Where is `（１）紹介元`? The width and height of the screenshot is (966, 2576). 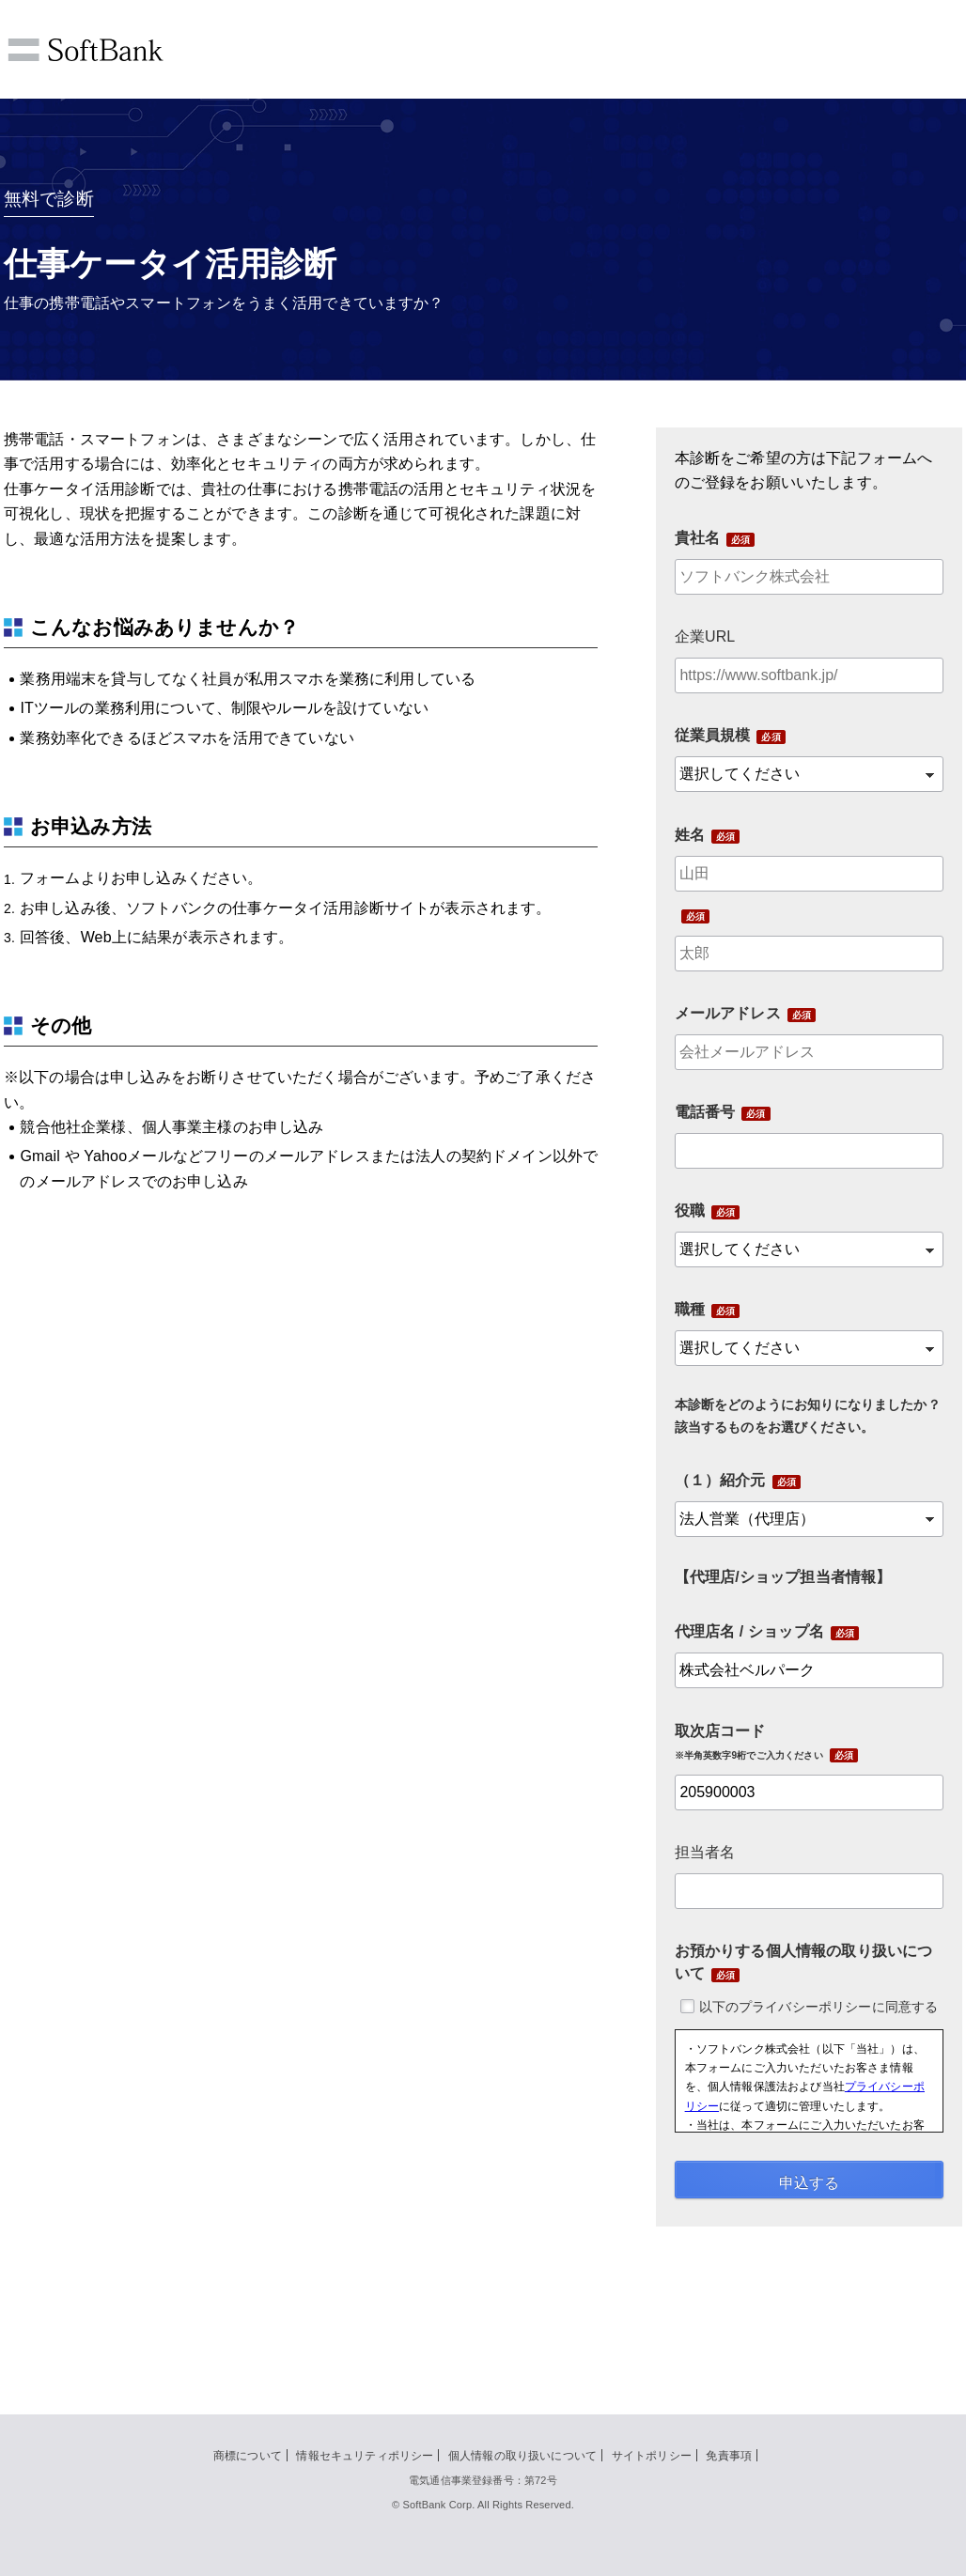 （１）紹介元 is located at coordinates (720, 1480).